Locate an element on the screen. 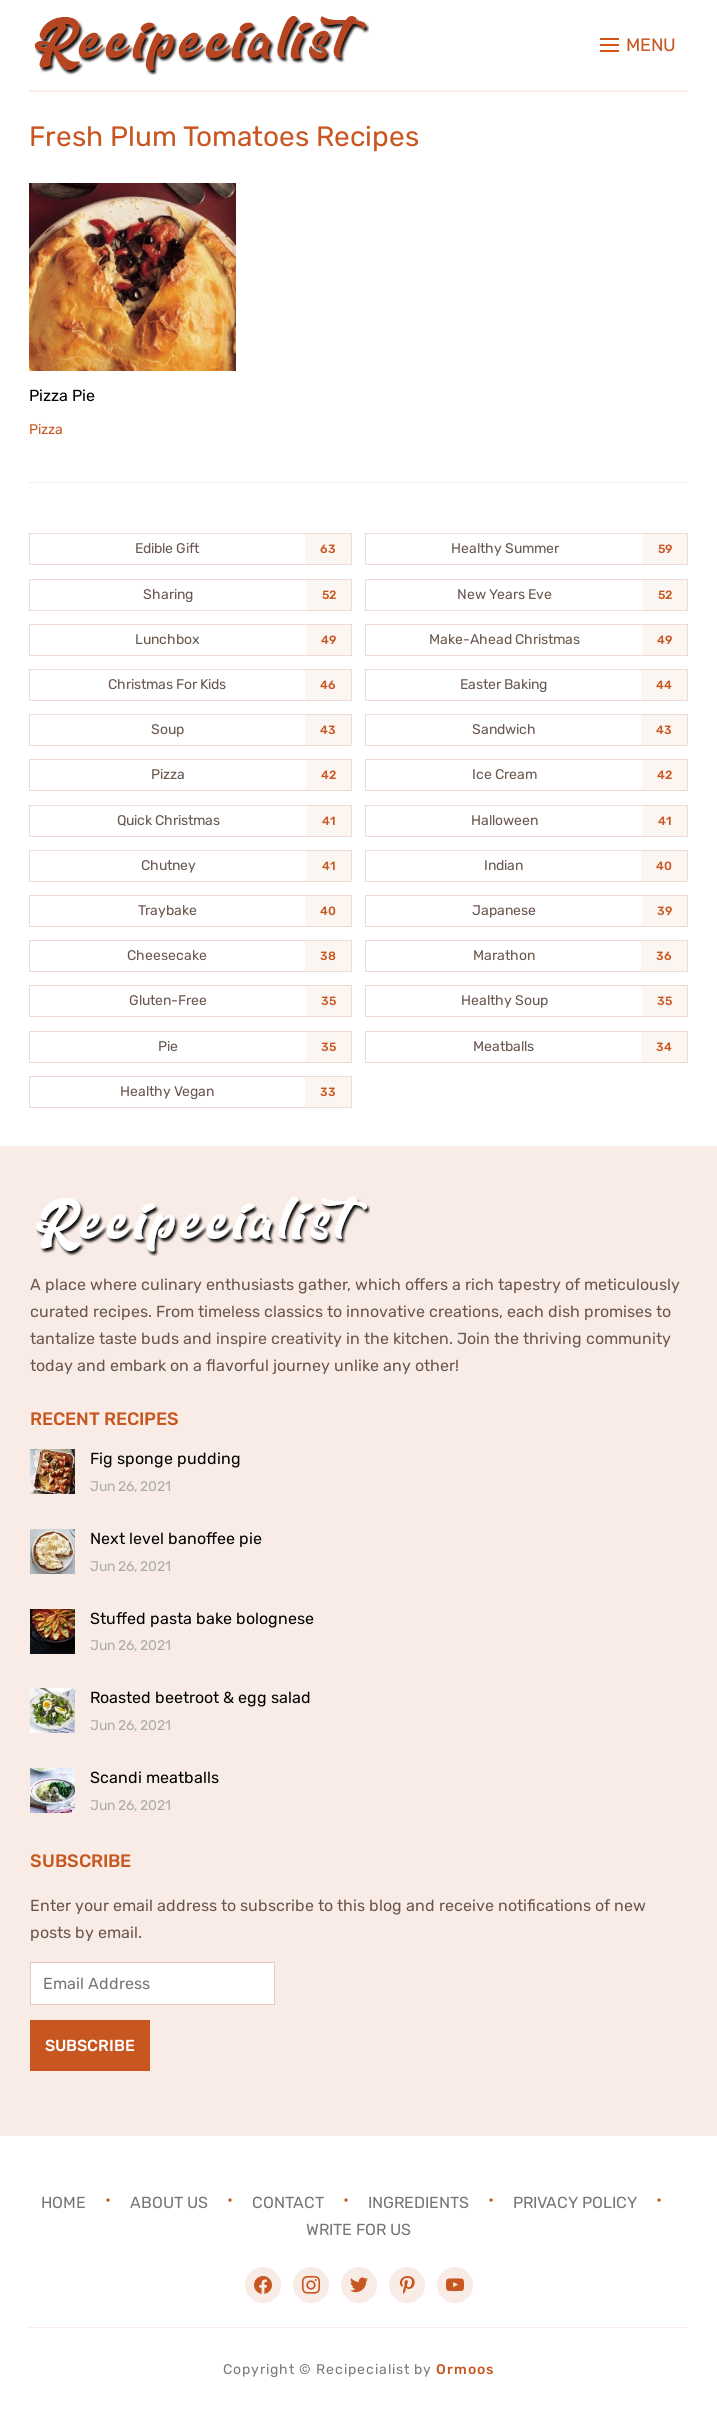 The width and height of the screenshot is (717, 2412). Subscribe is located at coordinates (90, 2045).